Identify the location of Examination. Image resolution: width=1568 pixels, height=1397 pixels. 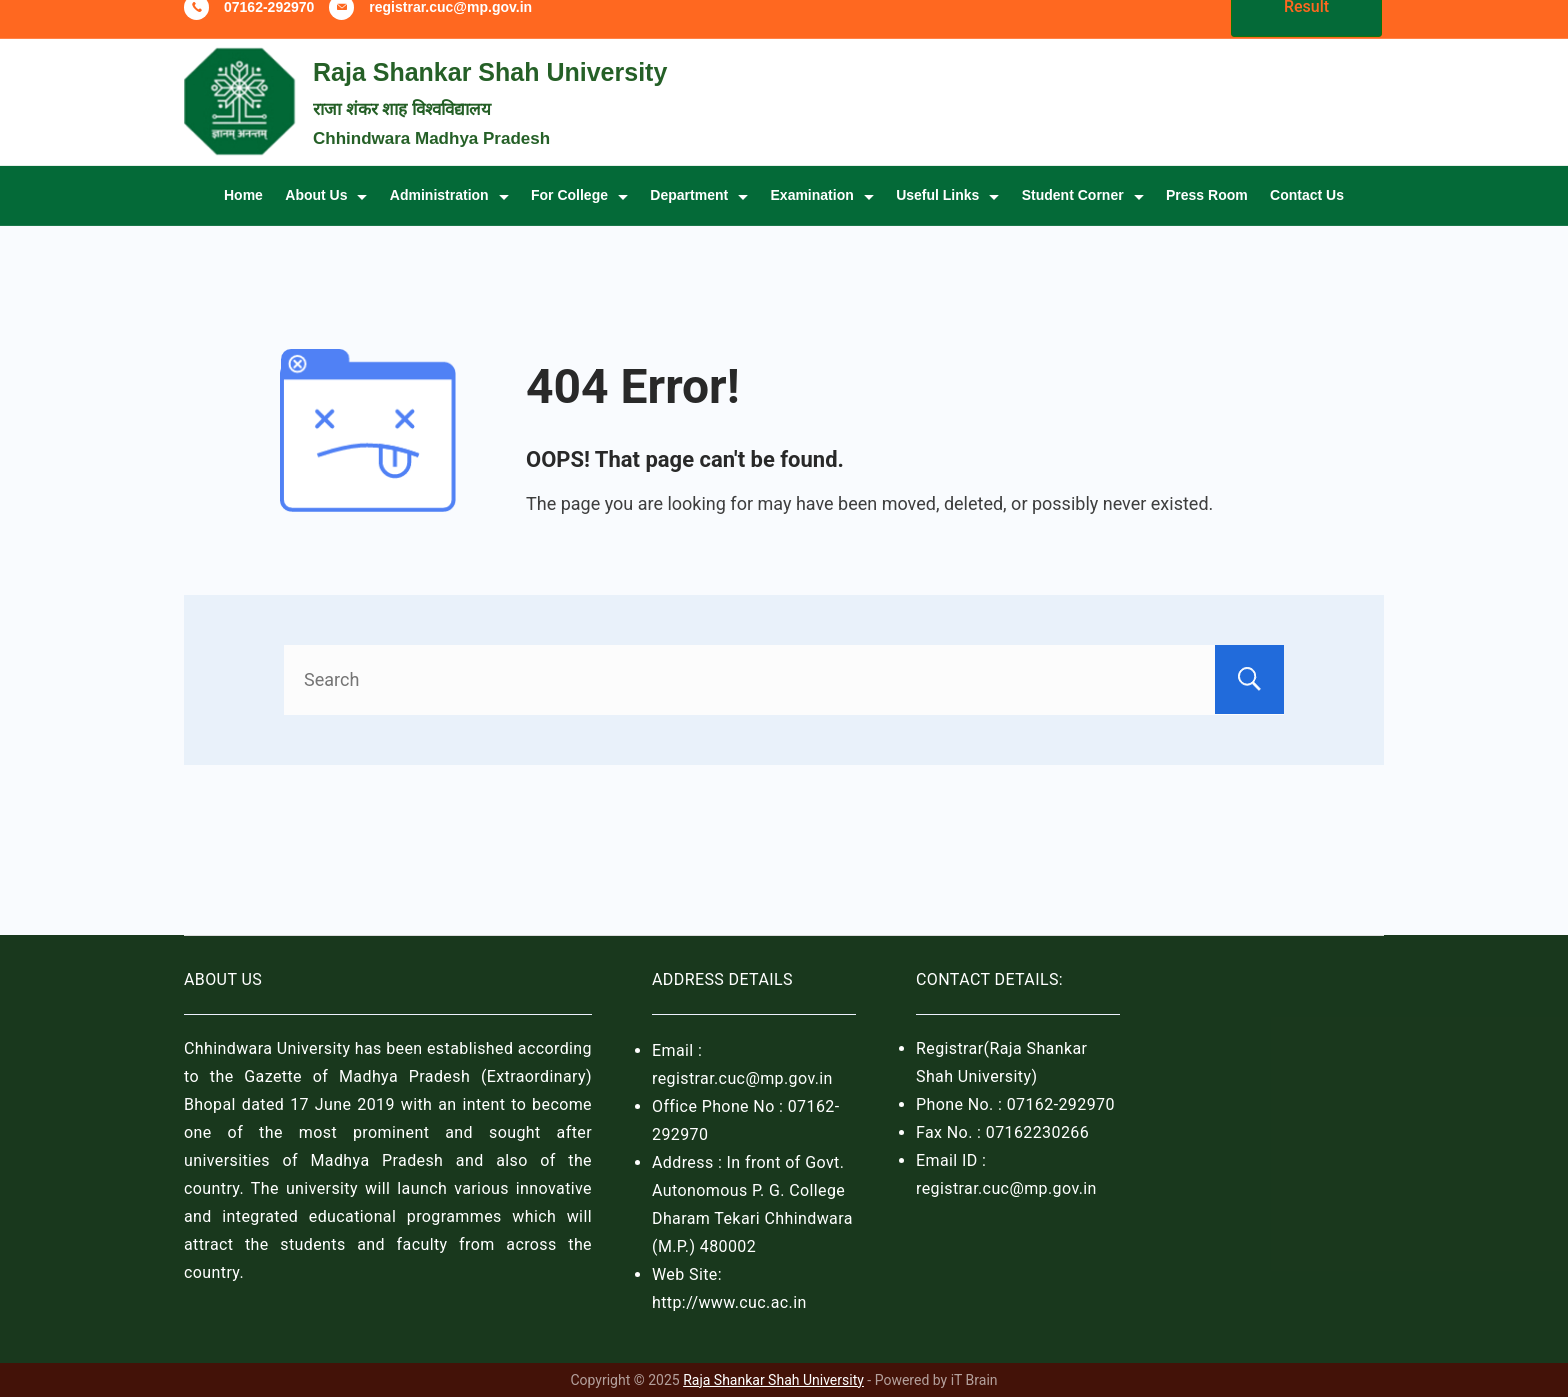
(822, 220).